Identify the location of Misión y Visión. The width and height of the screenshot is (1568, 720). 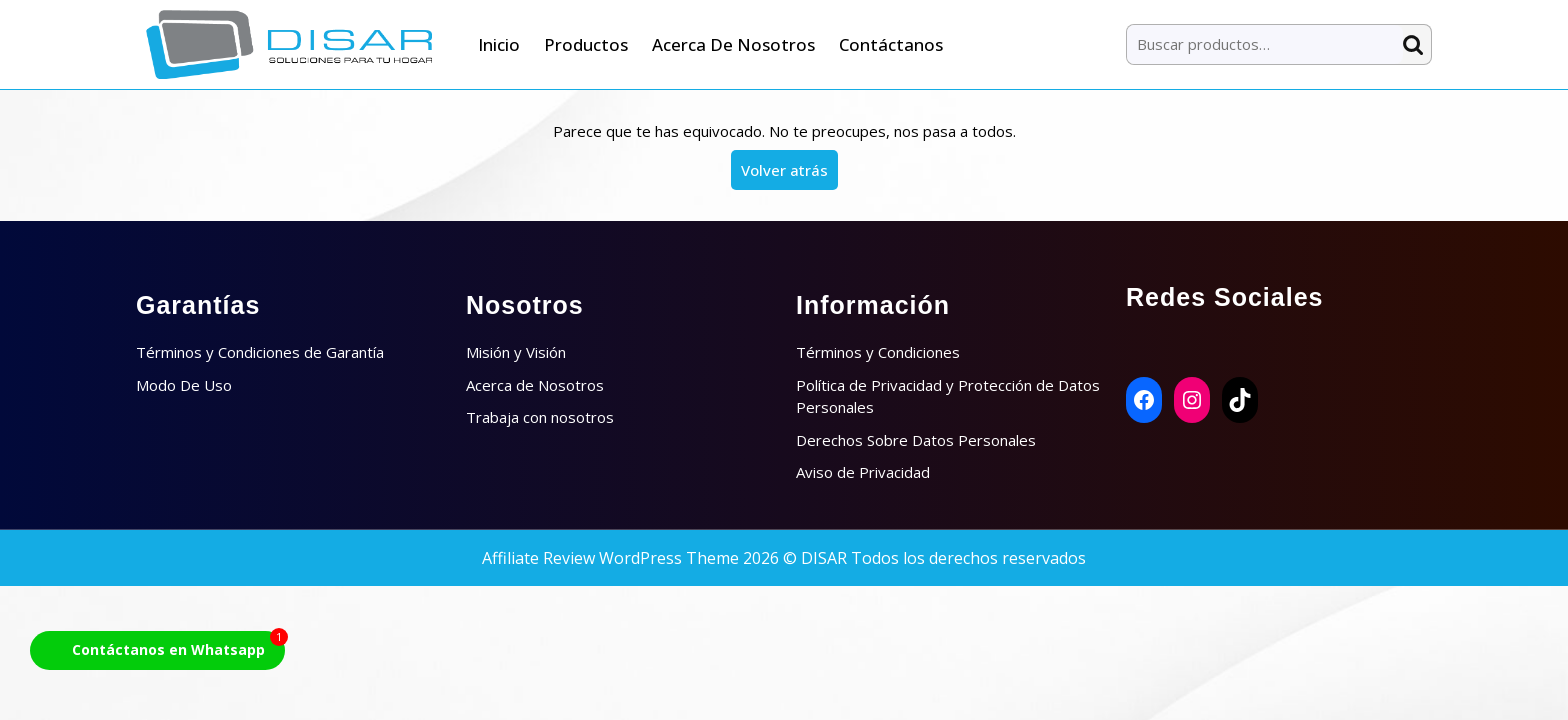
(516, 352).